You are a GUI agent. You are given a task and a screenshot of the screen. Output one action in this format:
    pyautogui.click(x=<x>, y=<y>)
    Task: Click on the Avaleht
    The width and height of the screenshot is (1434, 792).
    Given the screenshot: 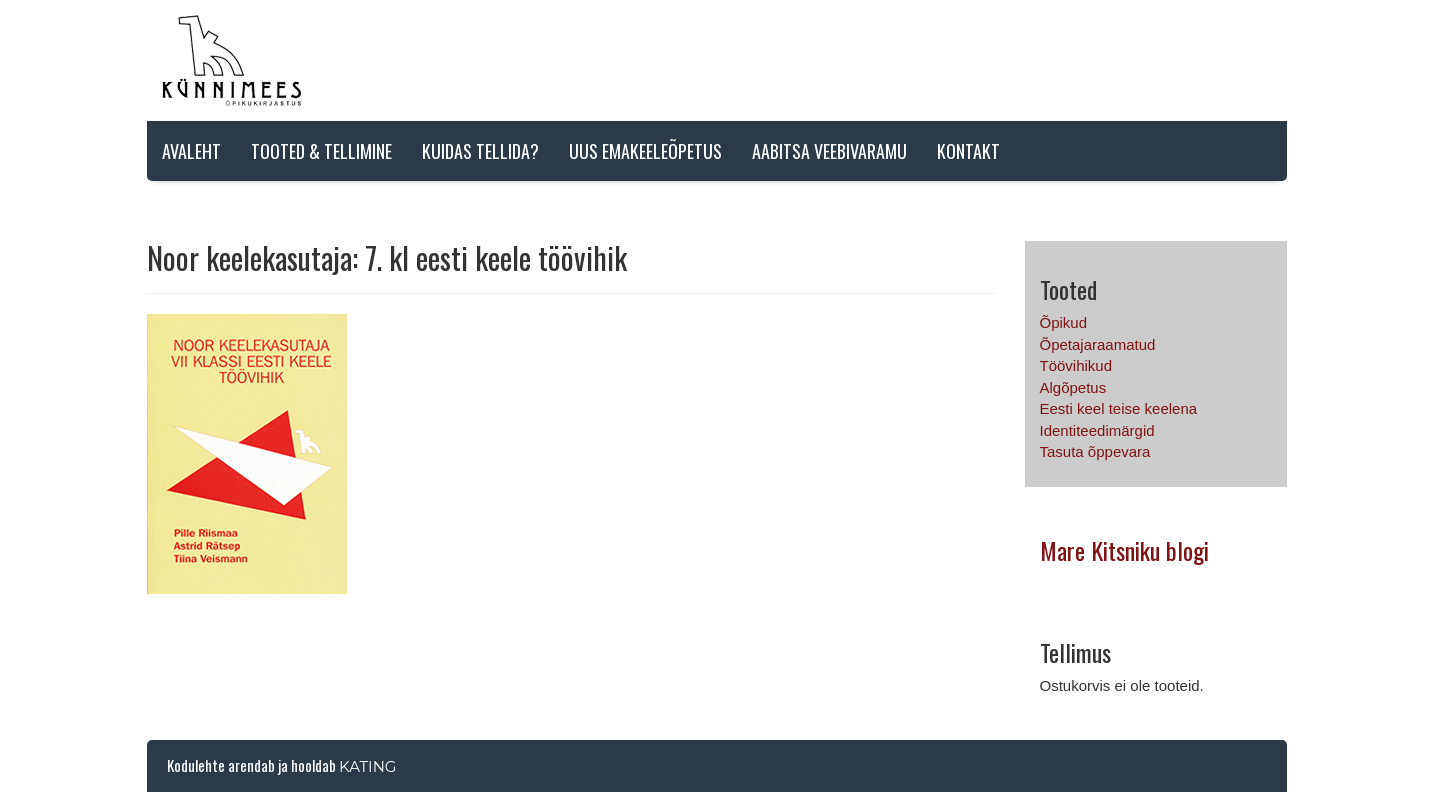 What is the action you would take?
    pyautogui.click(x=191, y=151)
    